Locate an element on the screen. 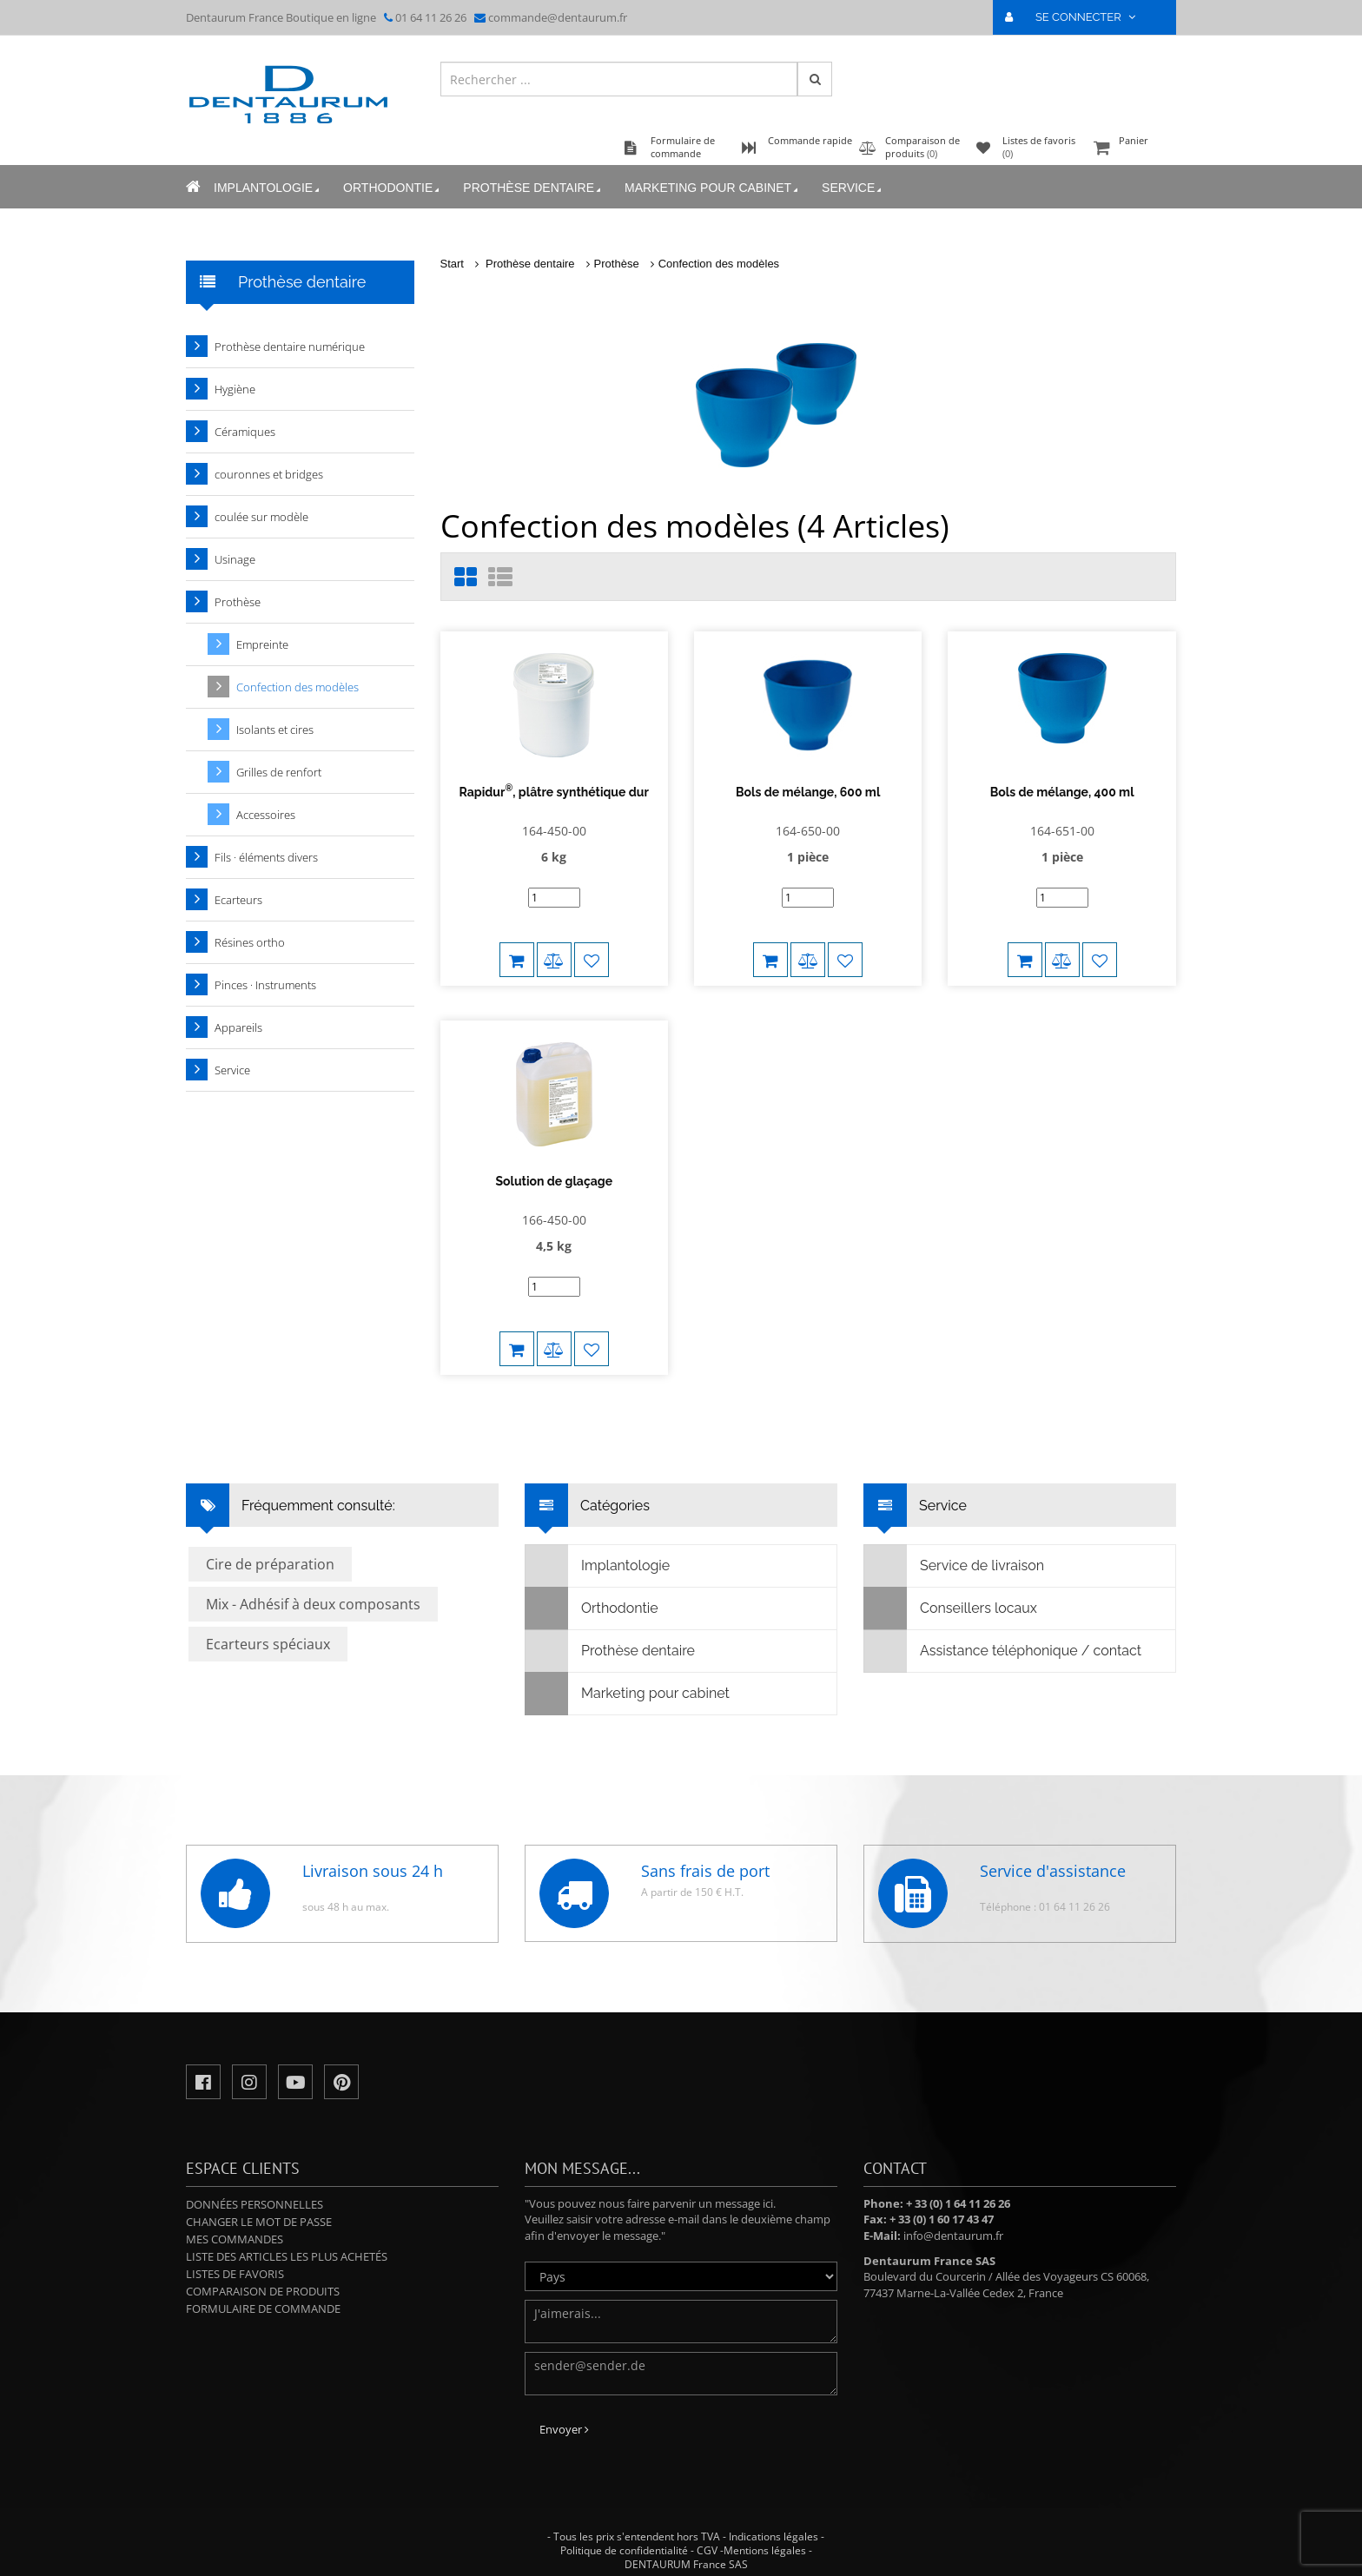  Service is located at coordinates (853, 188).